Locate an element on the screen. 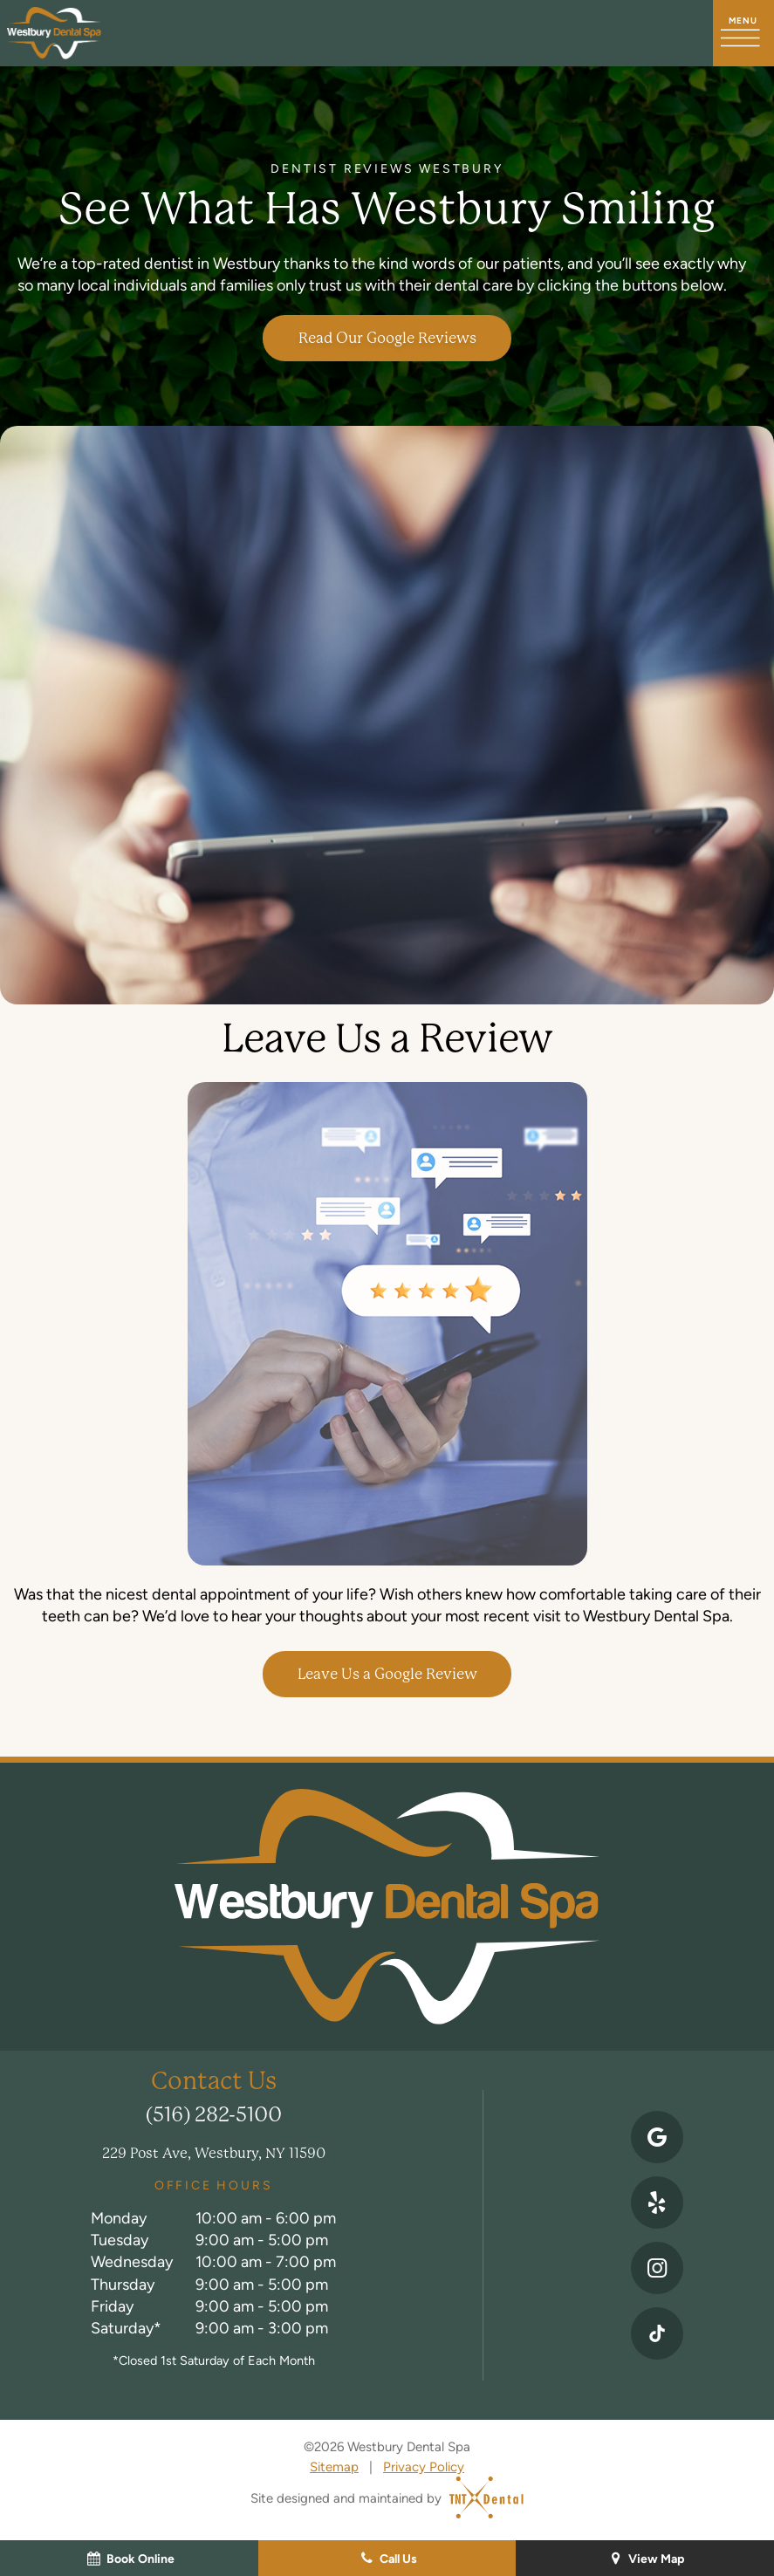  Read Our Google Reviews is located at coordinates (387, 337).